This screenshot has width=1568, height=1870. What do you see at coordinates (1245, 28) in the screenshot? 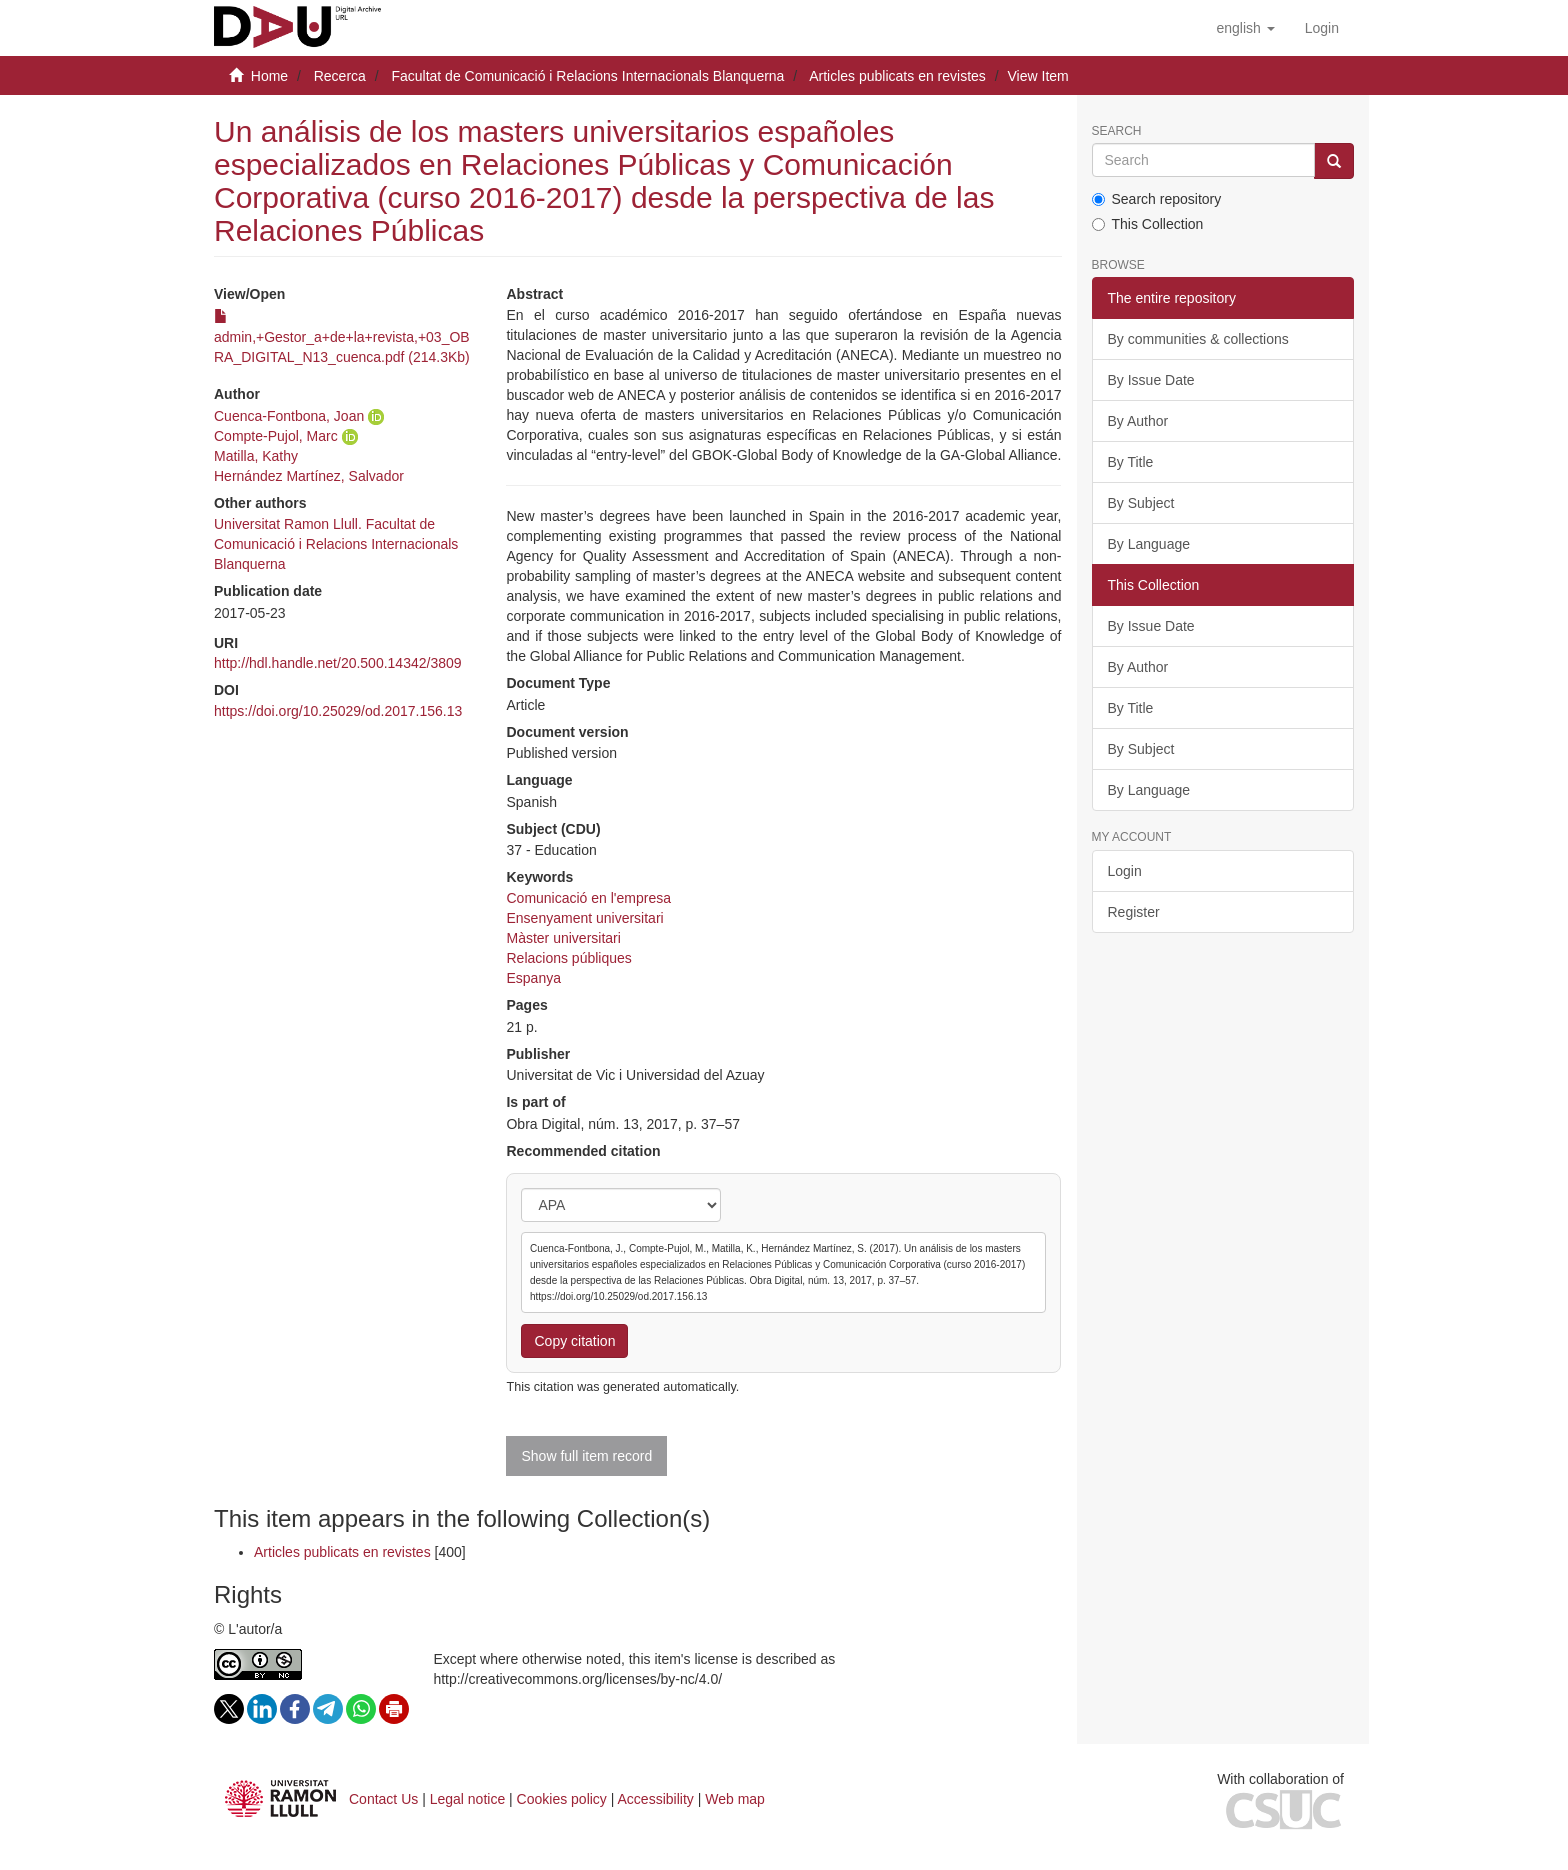
I see `[button]` at bounding box center [1245, 28].